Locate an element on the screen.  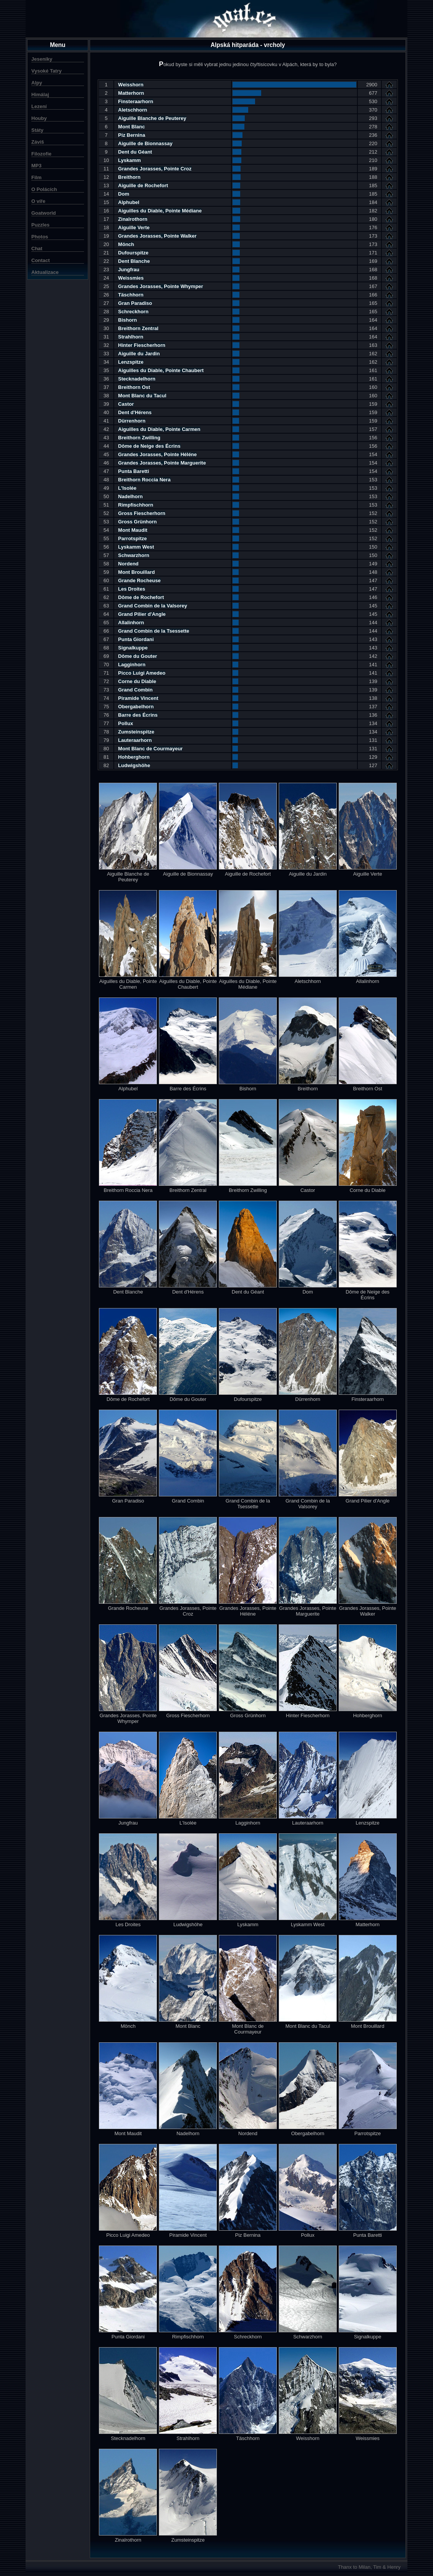
Grand Combin de la Tsessette is located at coordinates (153, 631).